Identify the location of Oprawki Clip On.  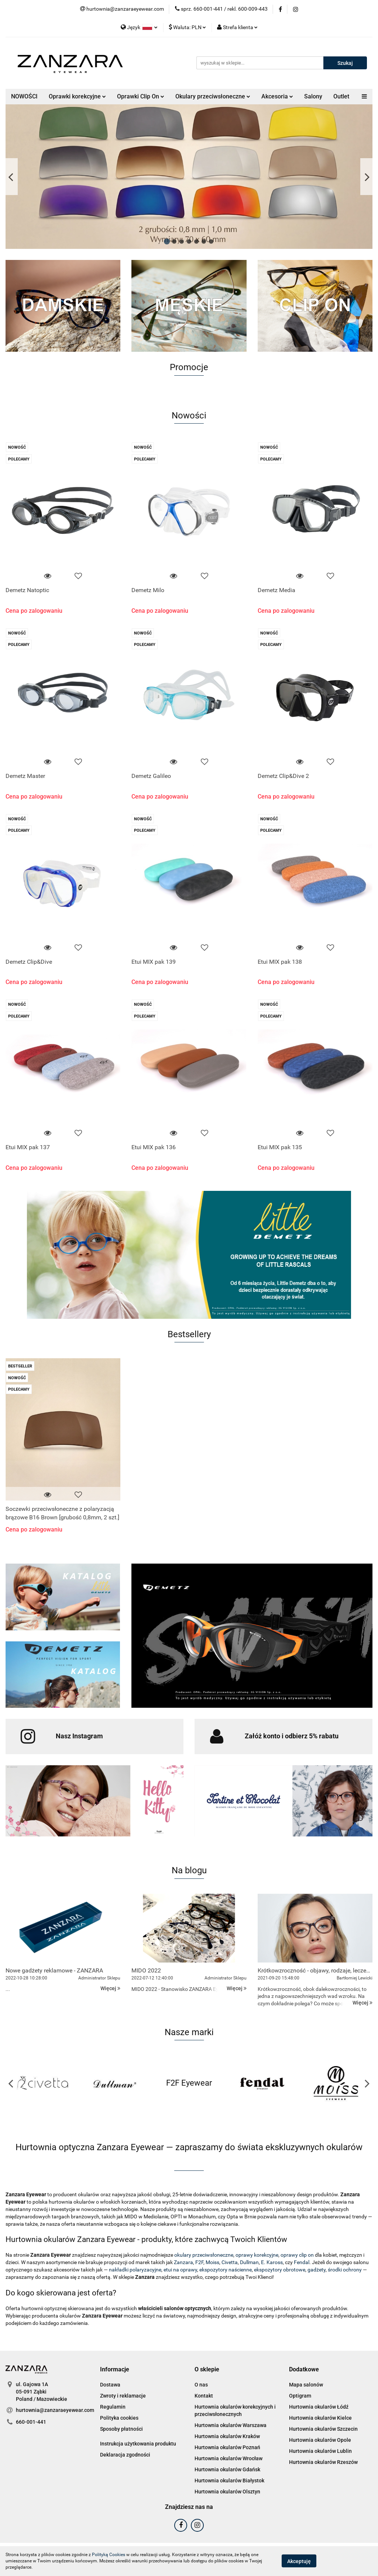
(140, 96).